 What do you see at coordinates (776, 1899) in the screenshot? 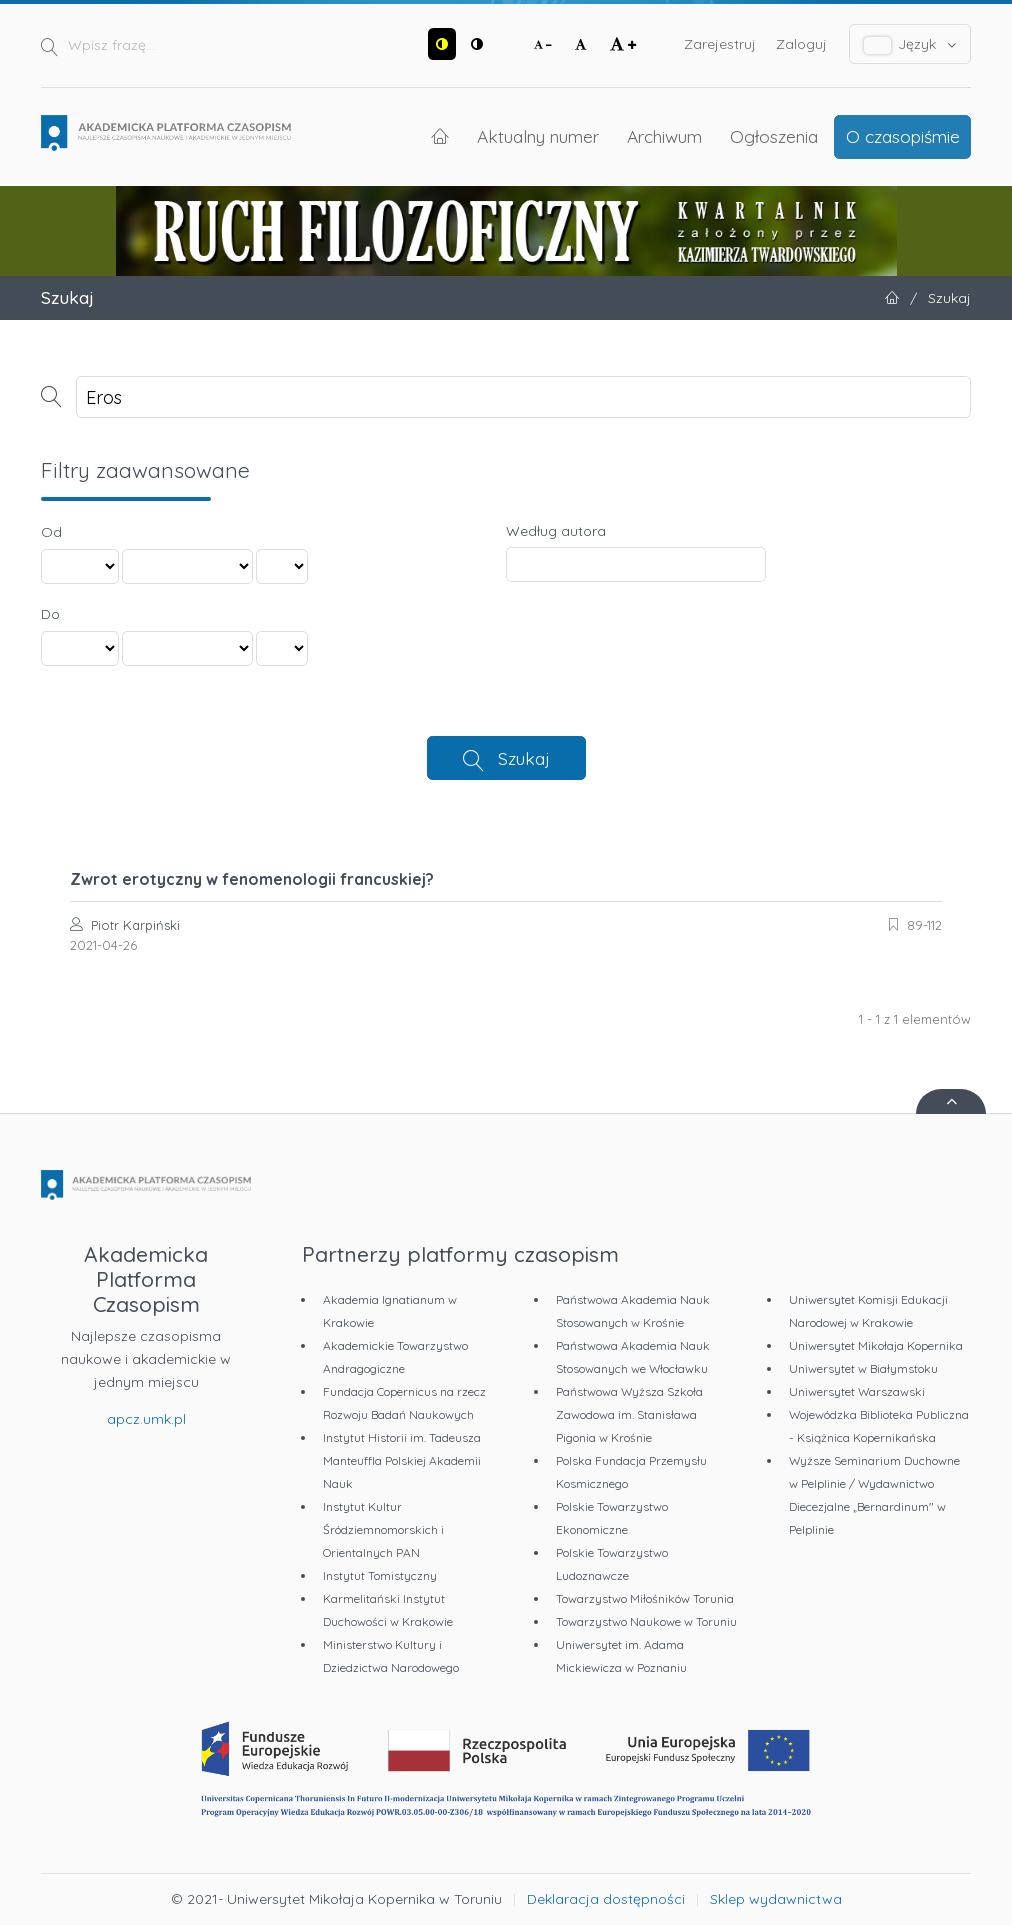
I see `Sklep wydawnictwa` at bounding box center [776, 1899].